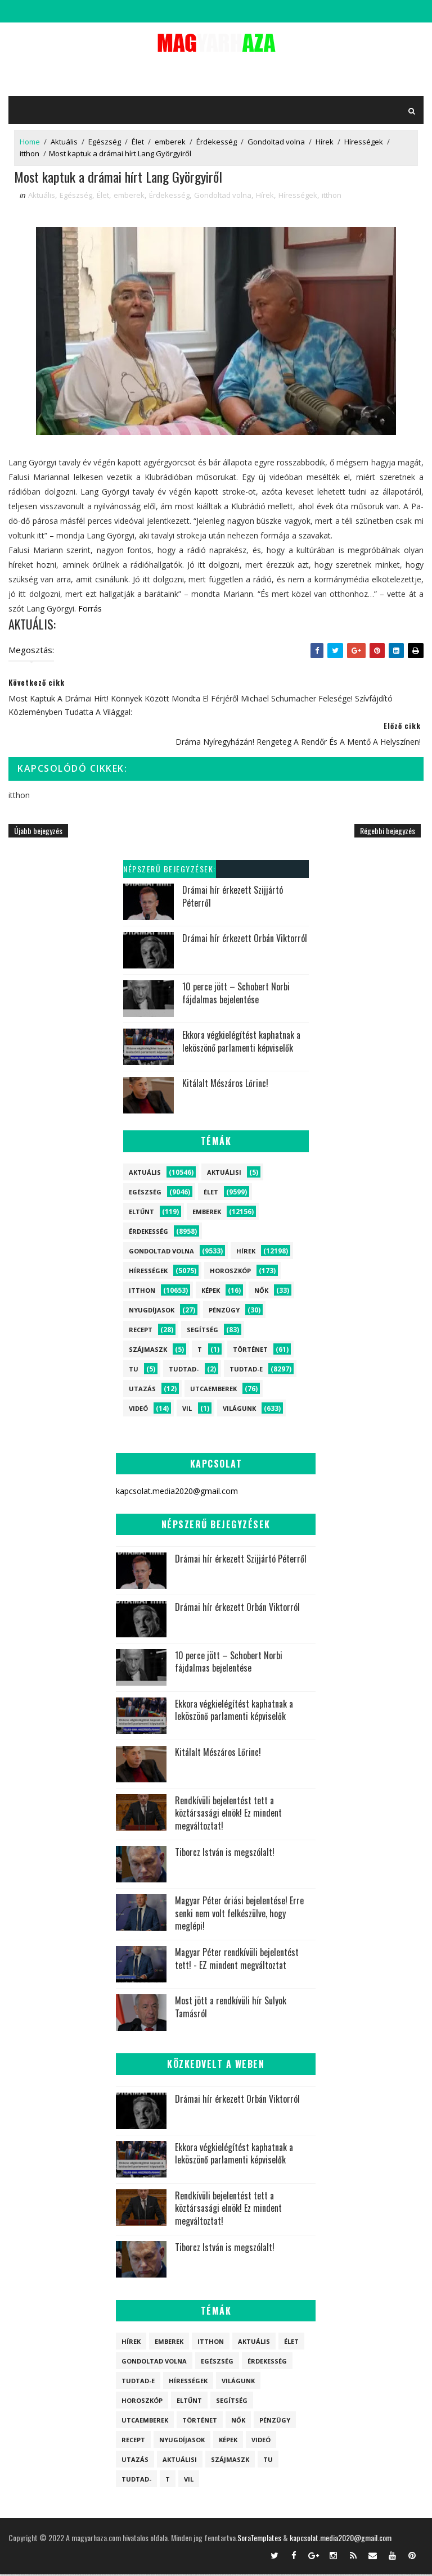  What do you see at coordinates (29, 153) in the screenshot?
I see `itthon` at bounding box center [29, 153].